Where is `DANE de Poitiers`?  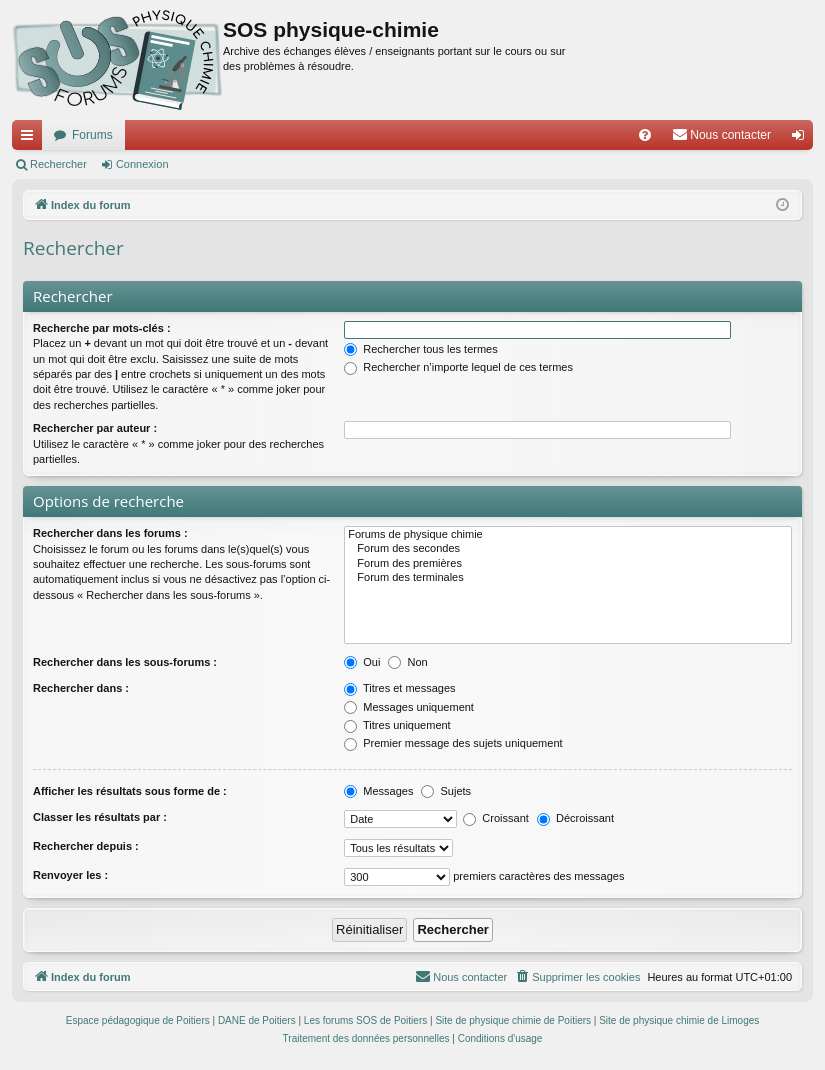
DANE de Poitiers is located at coordinates (257, 1020).